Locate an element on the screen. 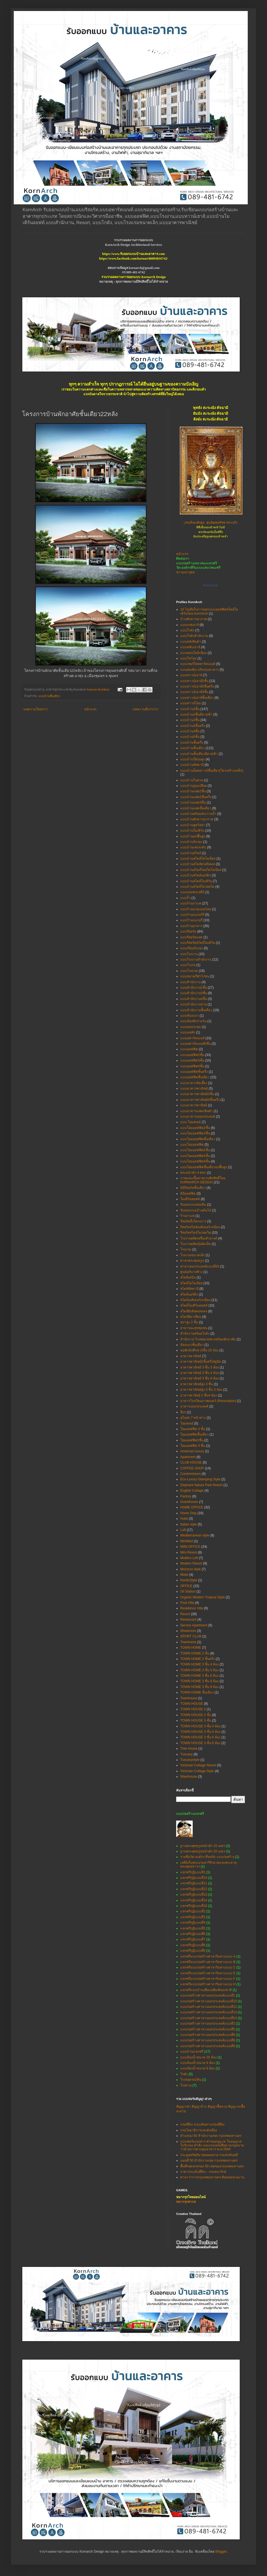  TOWN HOUSE 3 ชั้น 6 ห้อง is located at coordinates (200, 1737).